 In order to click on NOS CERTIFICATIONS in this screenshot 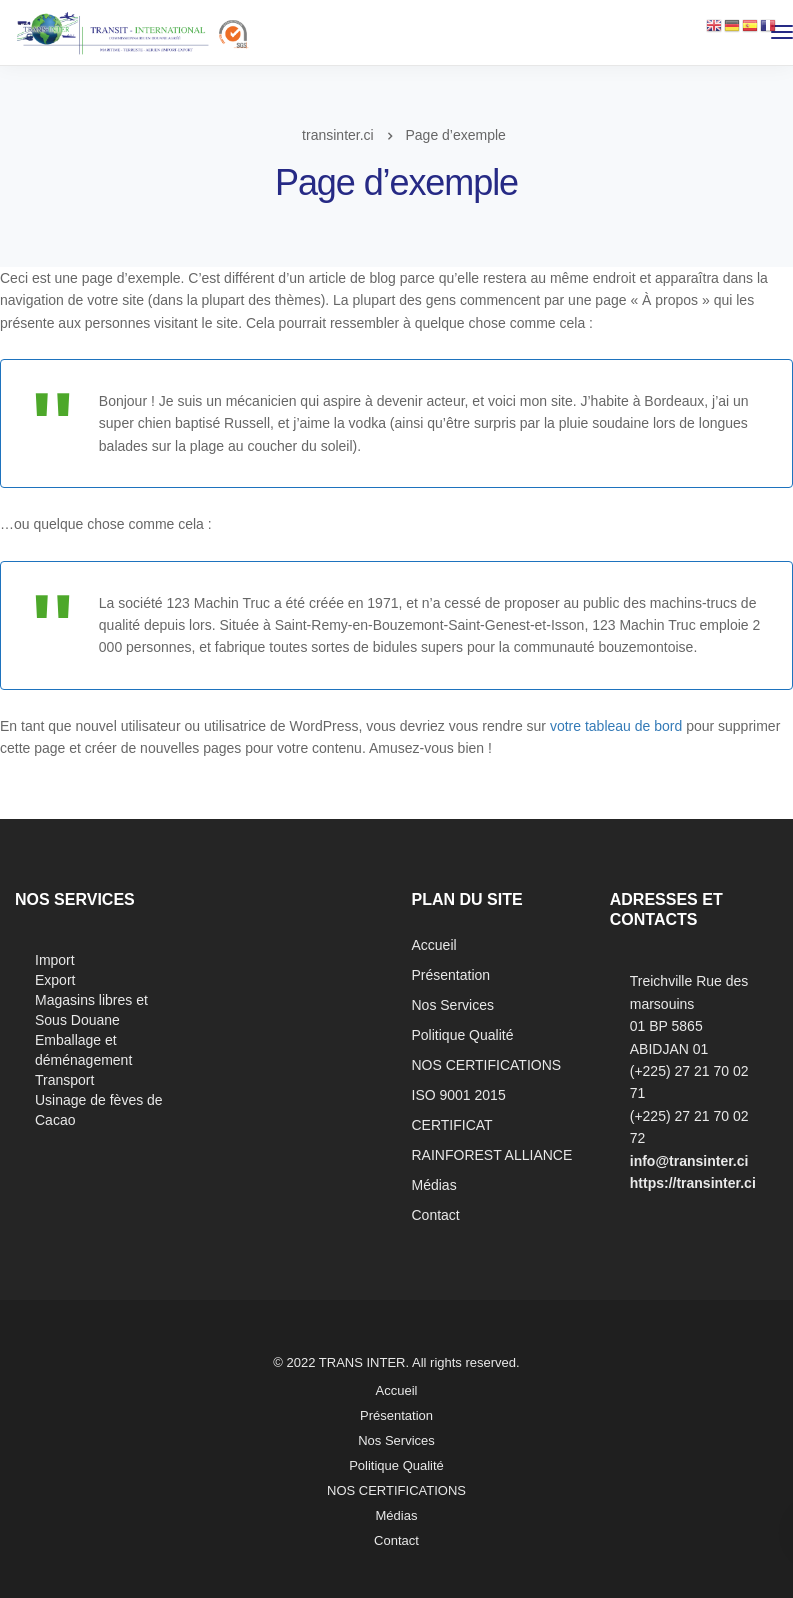, I will do `click(487, 1065)`.